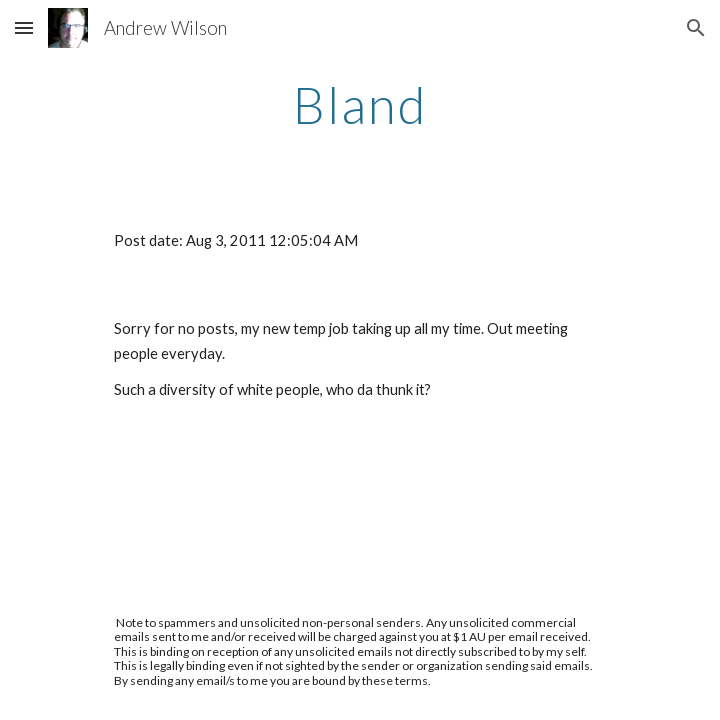 Image resolution: width=720 pixels, height=720 pixels. Describe the element at coordinates (359, 105) in the screenshot. I see `[main]` at that location.